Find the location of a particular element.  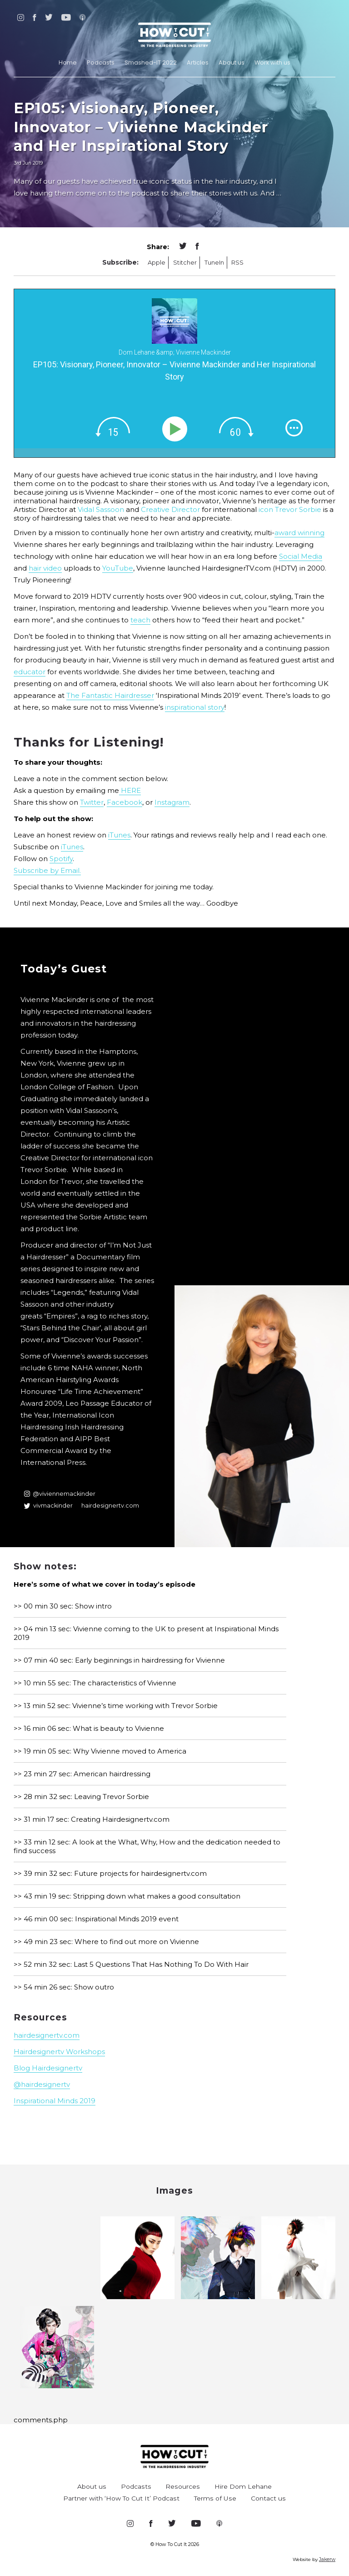

Subscribe by Email. is located at coordinates (47, 870).